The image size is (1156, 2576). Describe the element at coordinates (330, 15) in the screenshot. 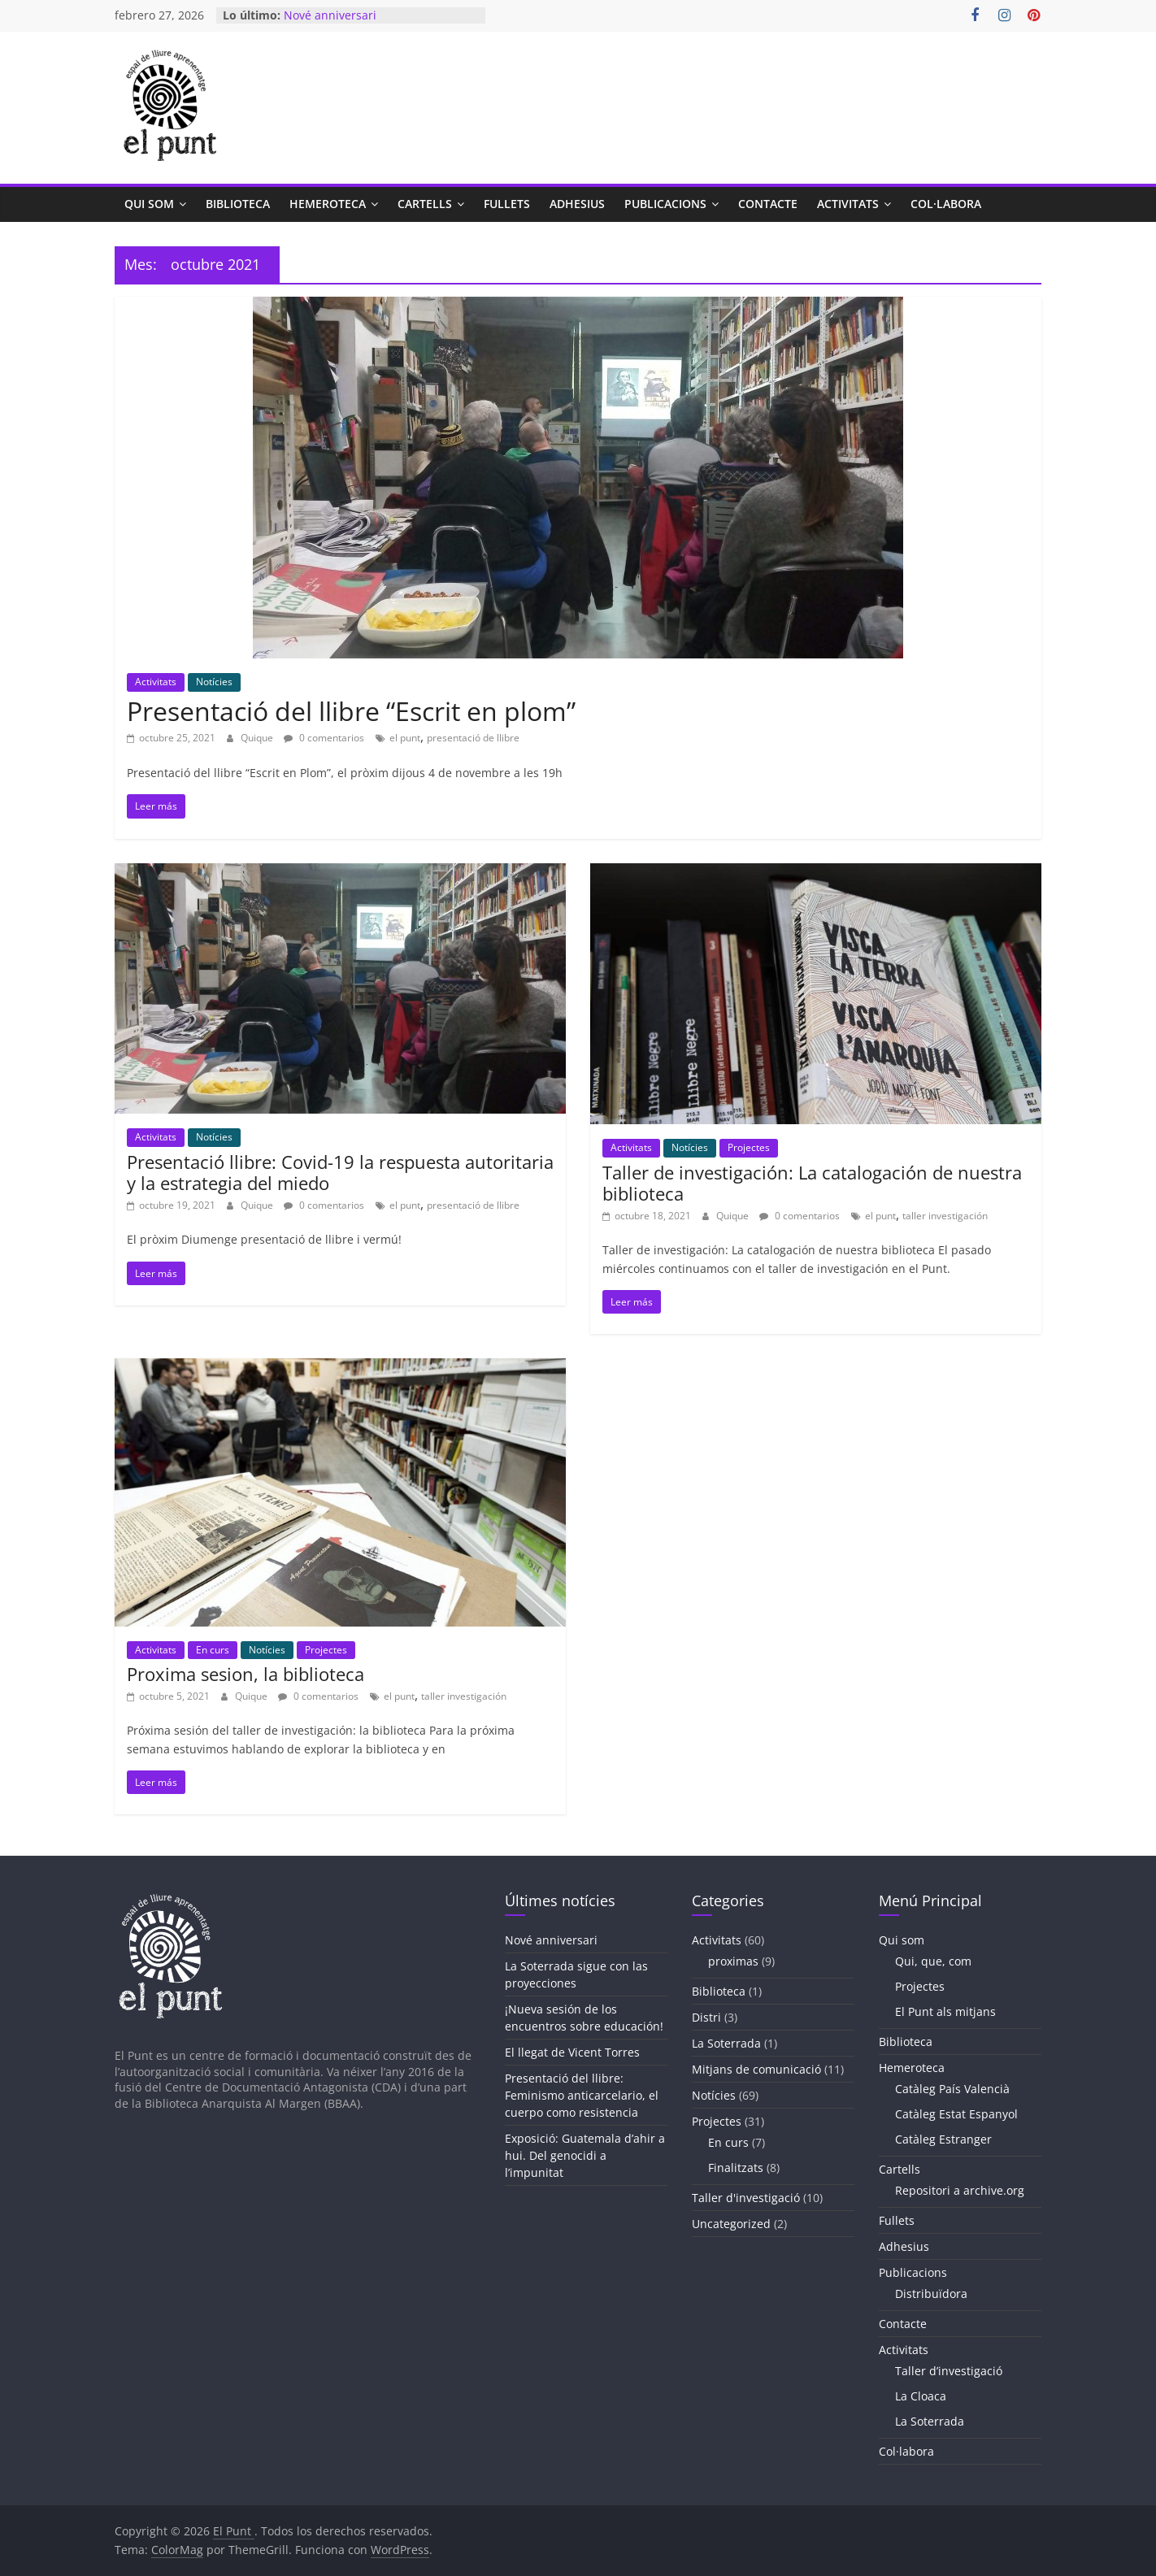

I see `Nové anniversari` at that location.